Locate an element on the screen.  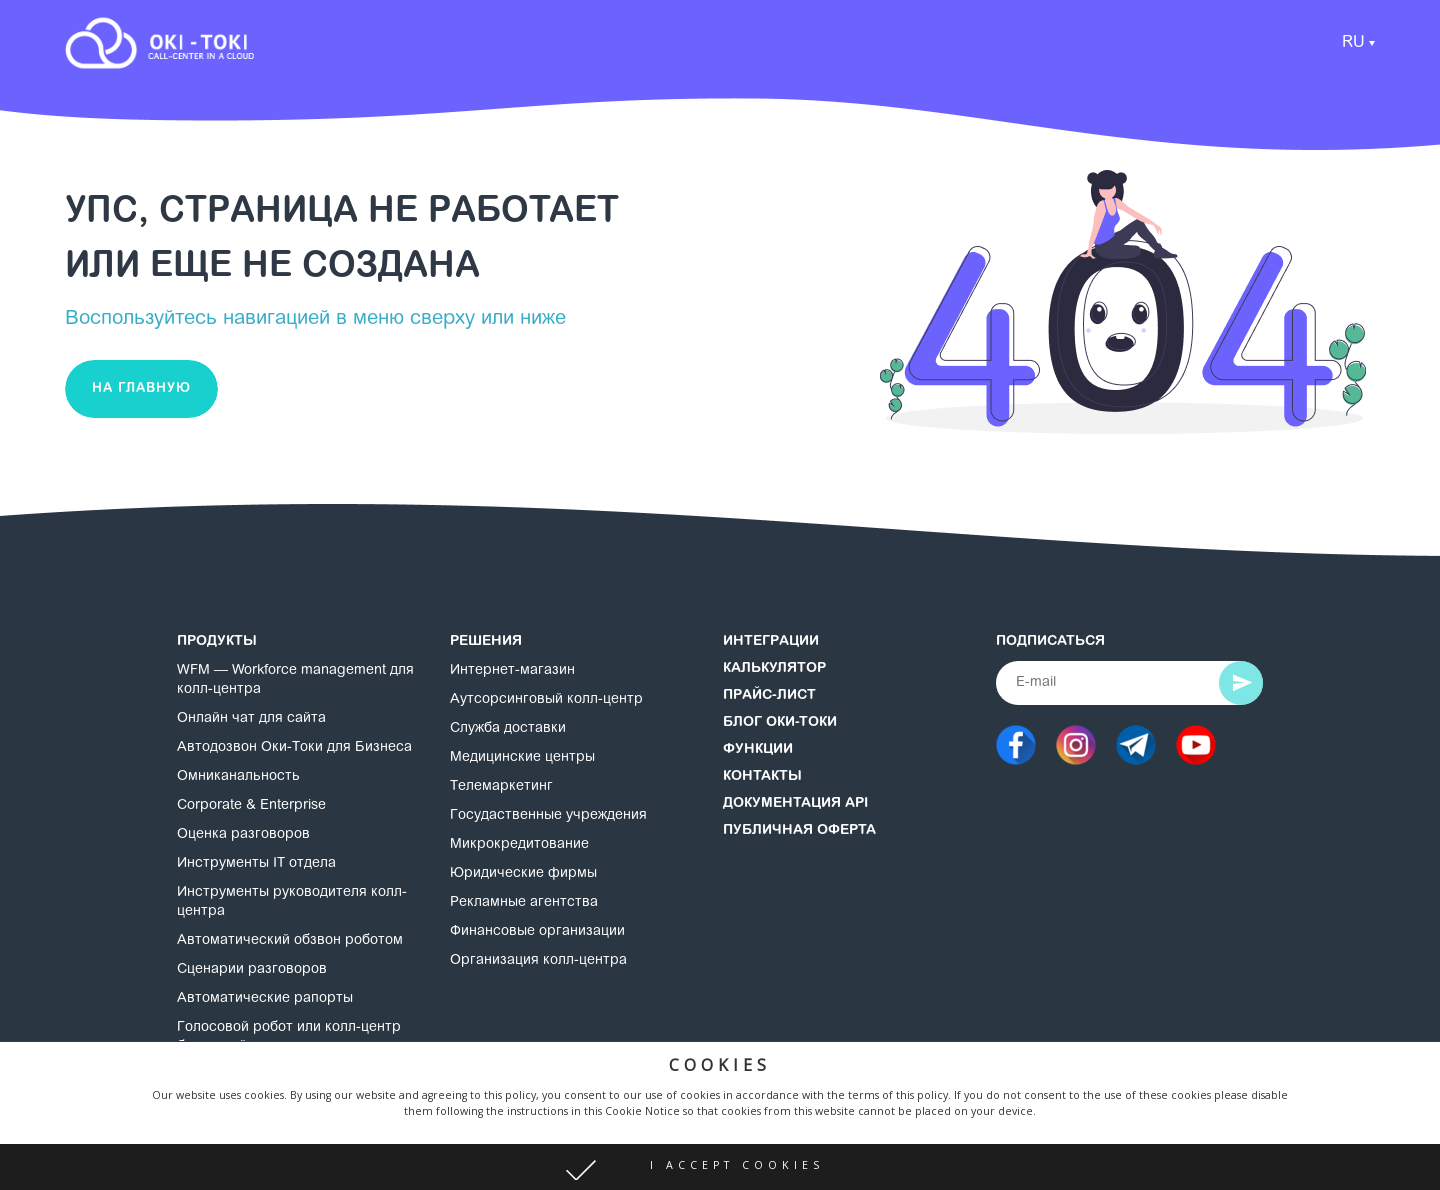
Онлайн чат для сайта is located at coordinates (251, 719).